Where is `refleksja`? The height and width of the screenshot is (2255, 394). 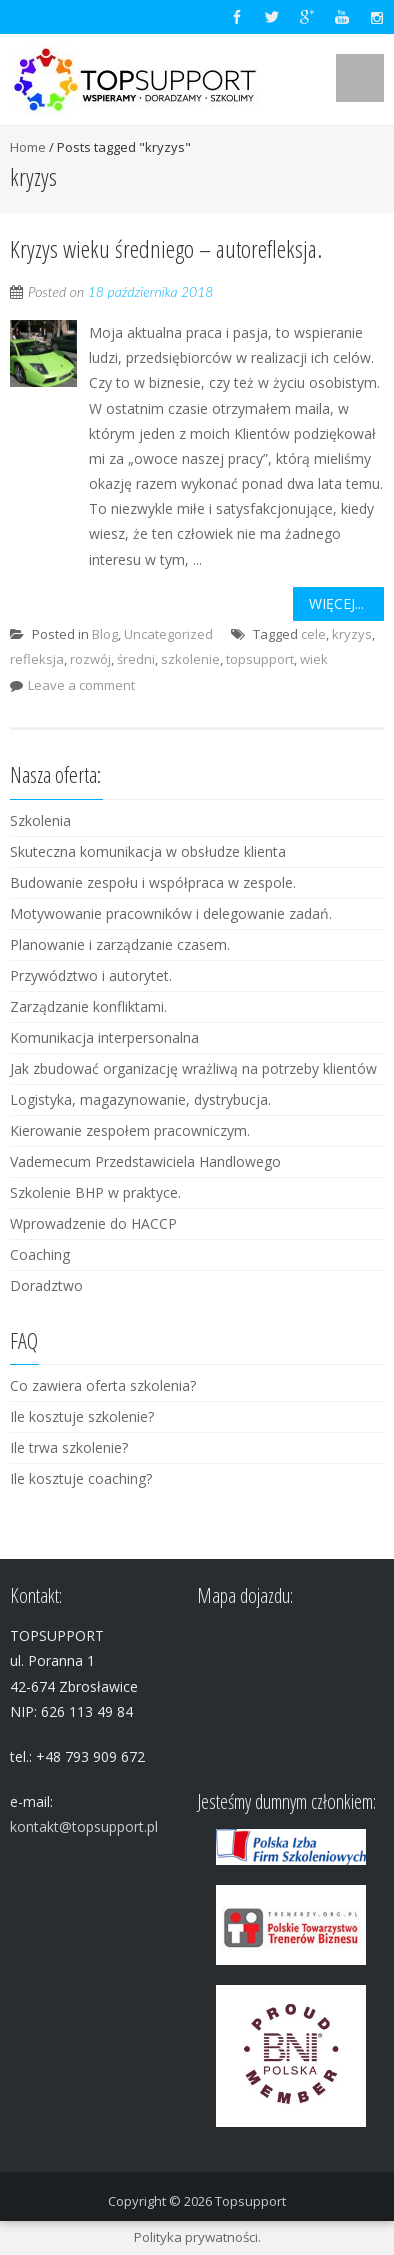
refleksja is located at coordinates (37, 659).